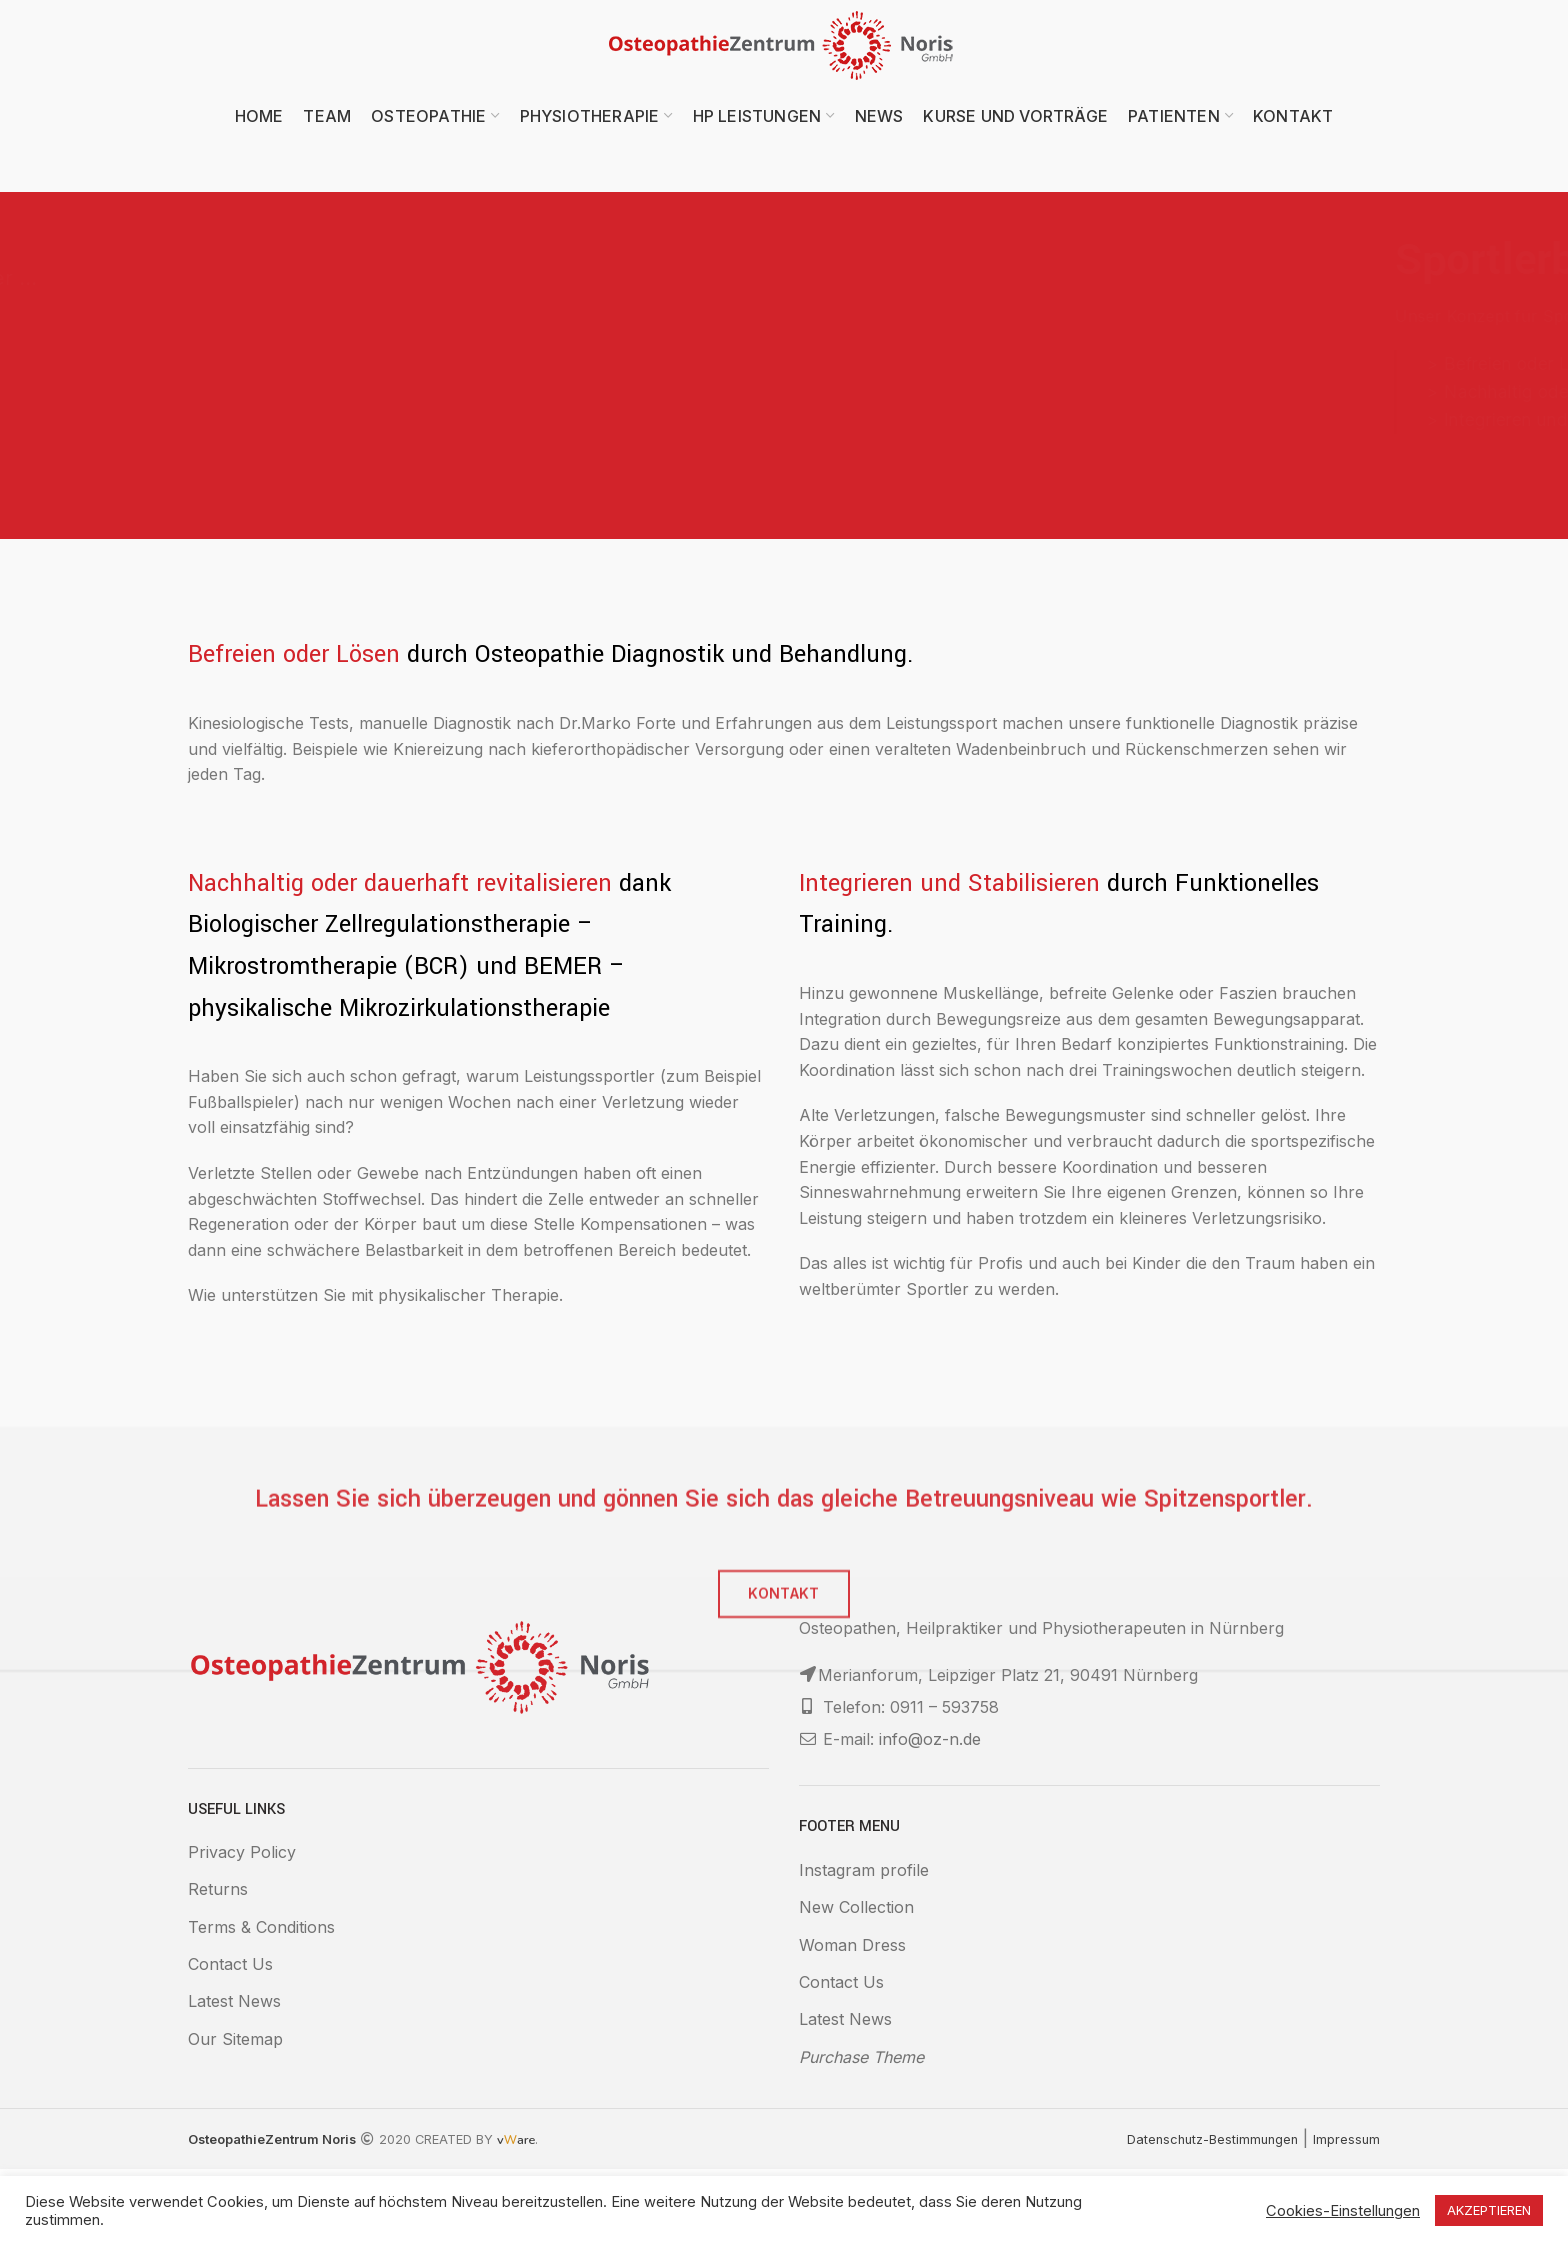 The width and height of the screenshot is (1568, 2245). I want to click on Impressum, so click(1346, 2139).